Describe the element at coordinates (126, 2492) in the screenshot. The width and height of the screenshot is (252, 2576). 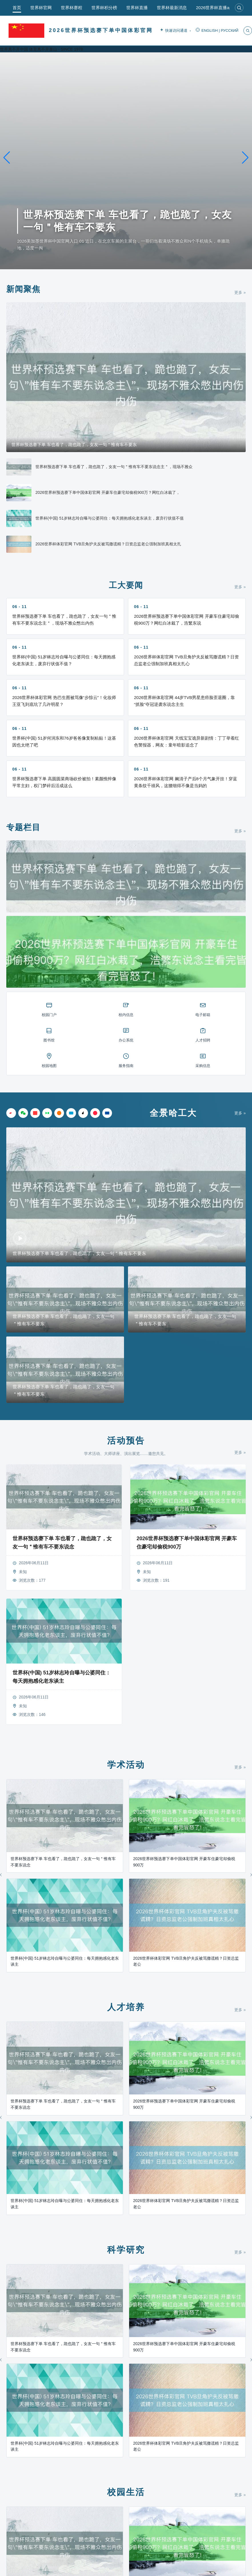
I see `校园生活` at that location.